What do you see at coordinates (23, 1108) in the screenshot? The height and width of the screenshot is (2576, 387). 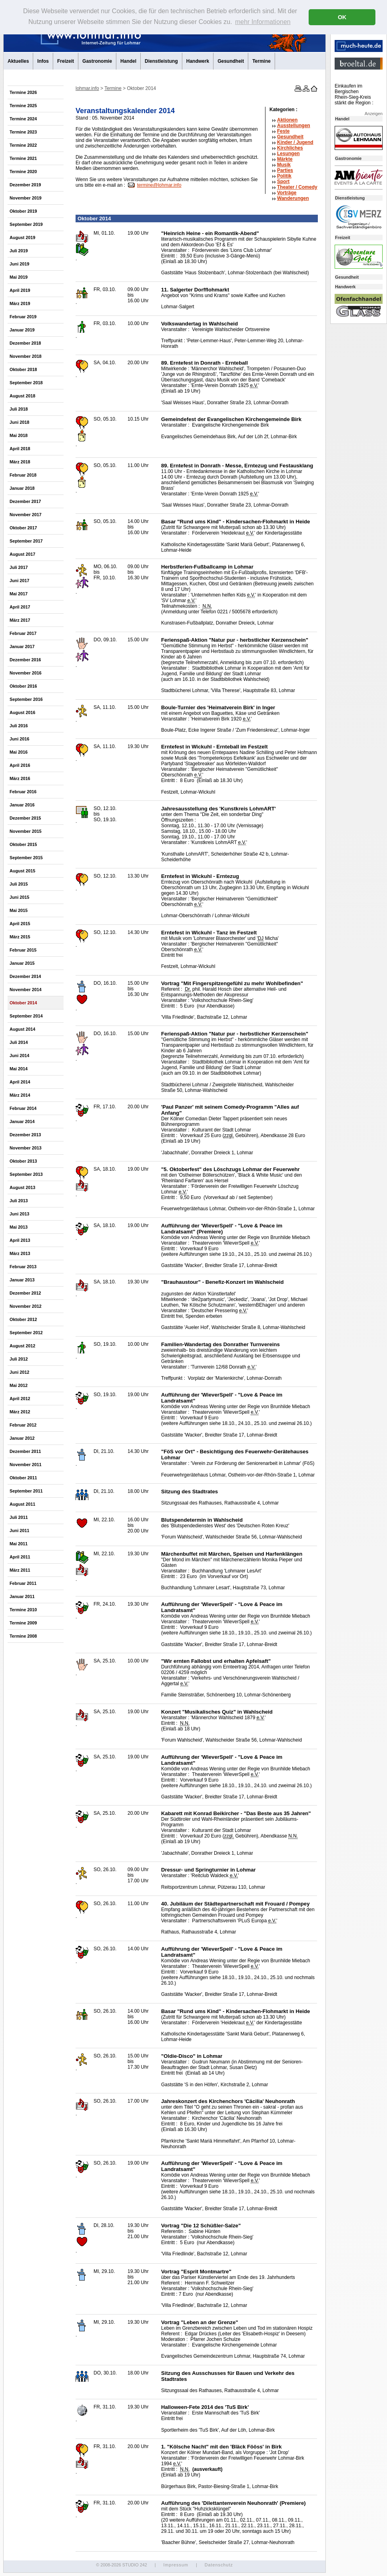 I see `Februar 2014` at bounding box center [23, 1108].